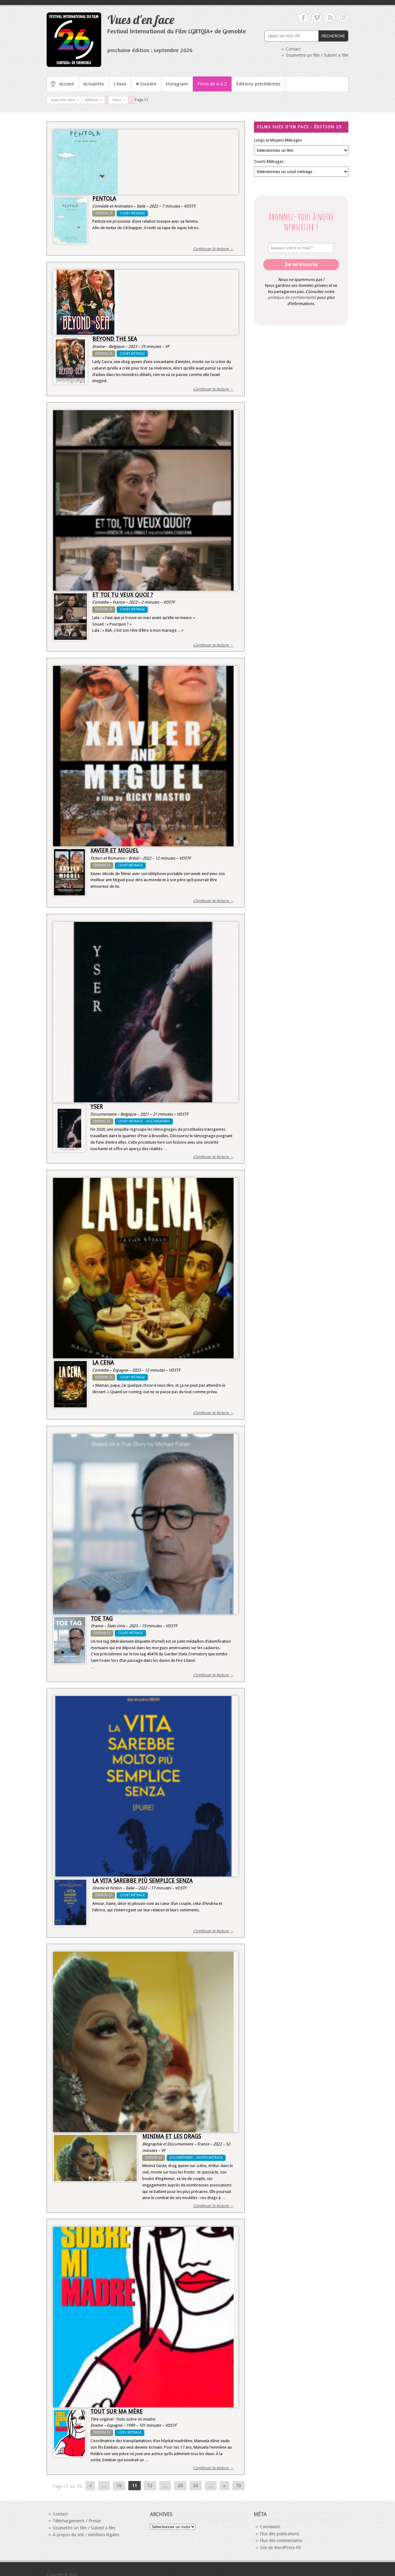 This screenshot has width=395, height=2576. What do you see at coordinates (116, 100) in the screenshot?
I see `Films` at bounding box center [116, 100].